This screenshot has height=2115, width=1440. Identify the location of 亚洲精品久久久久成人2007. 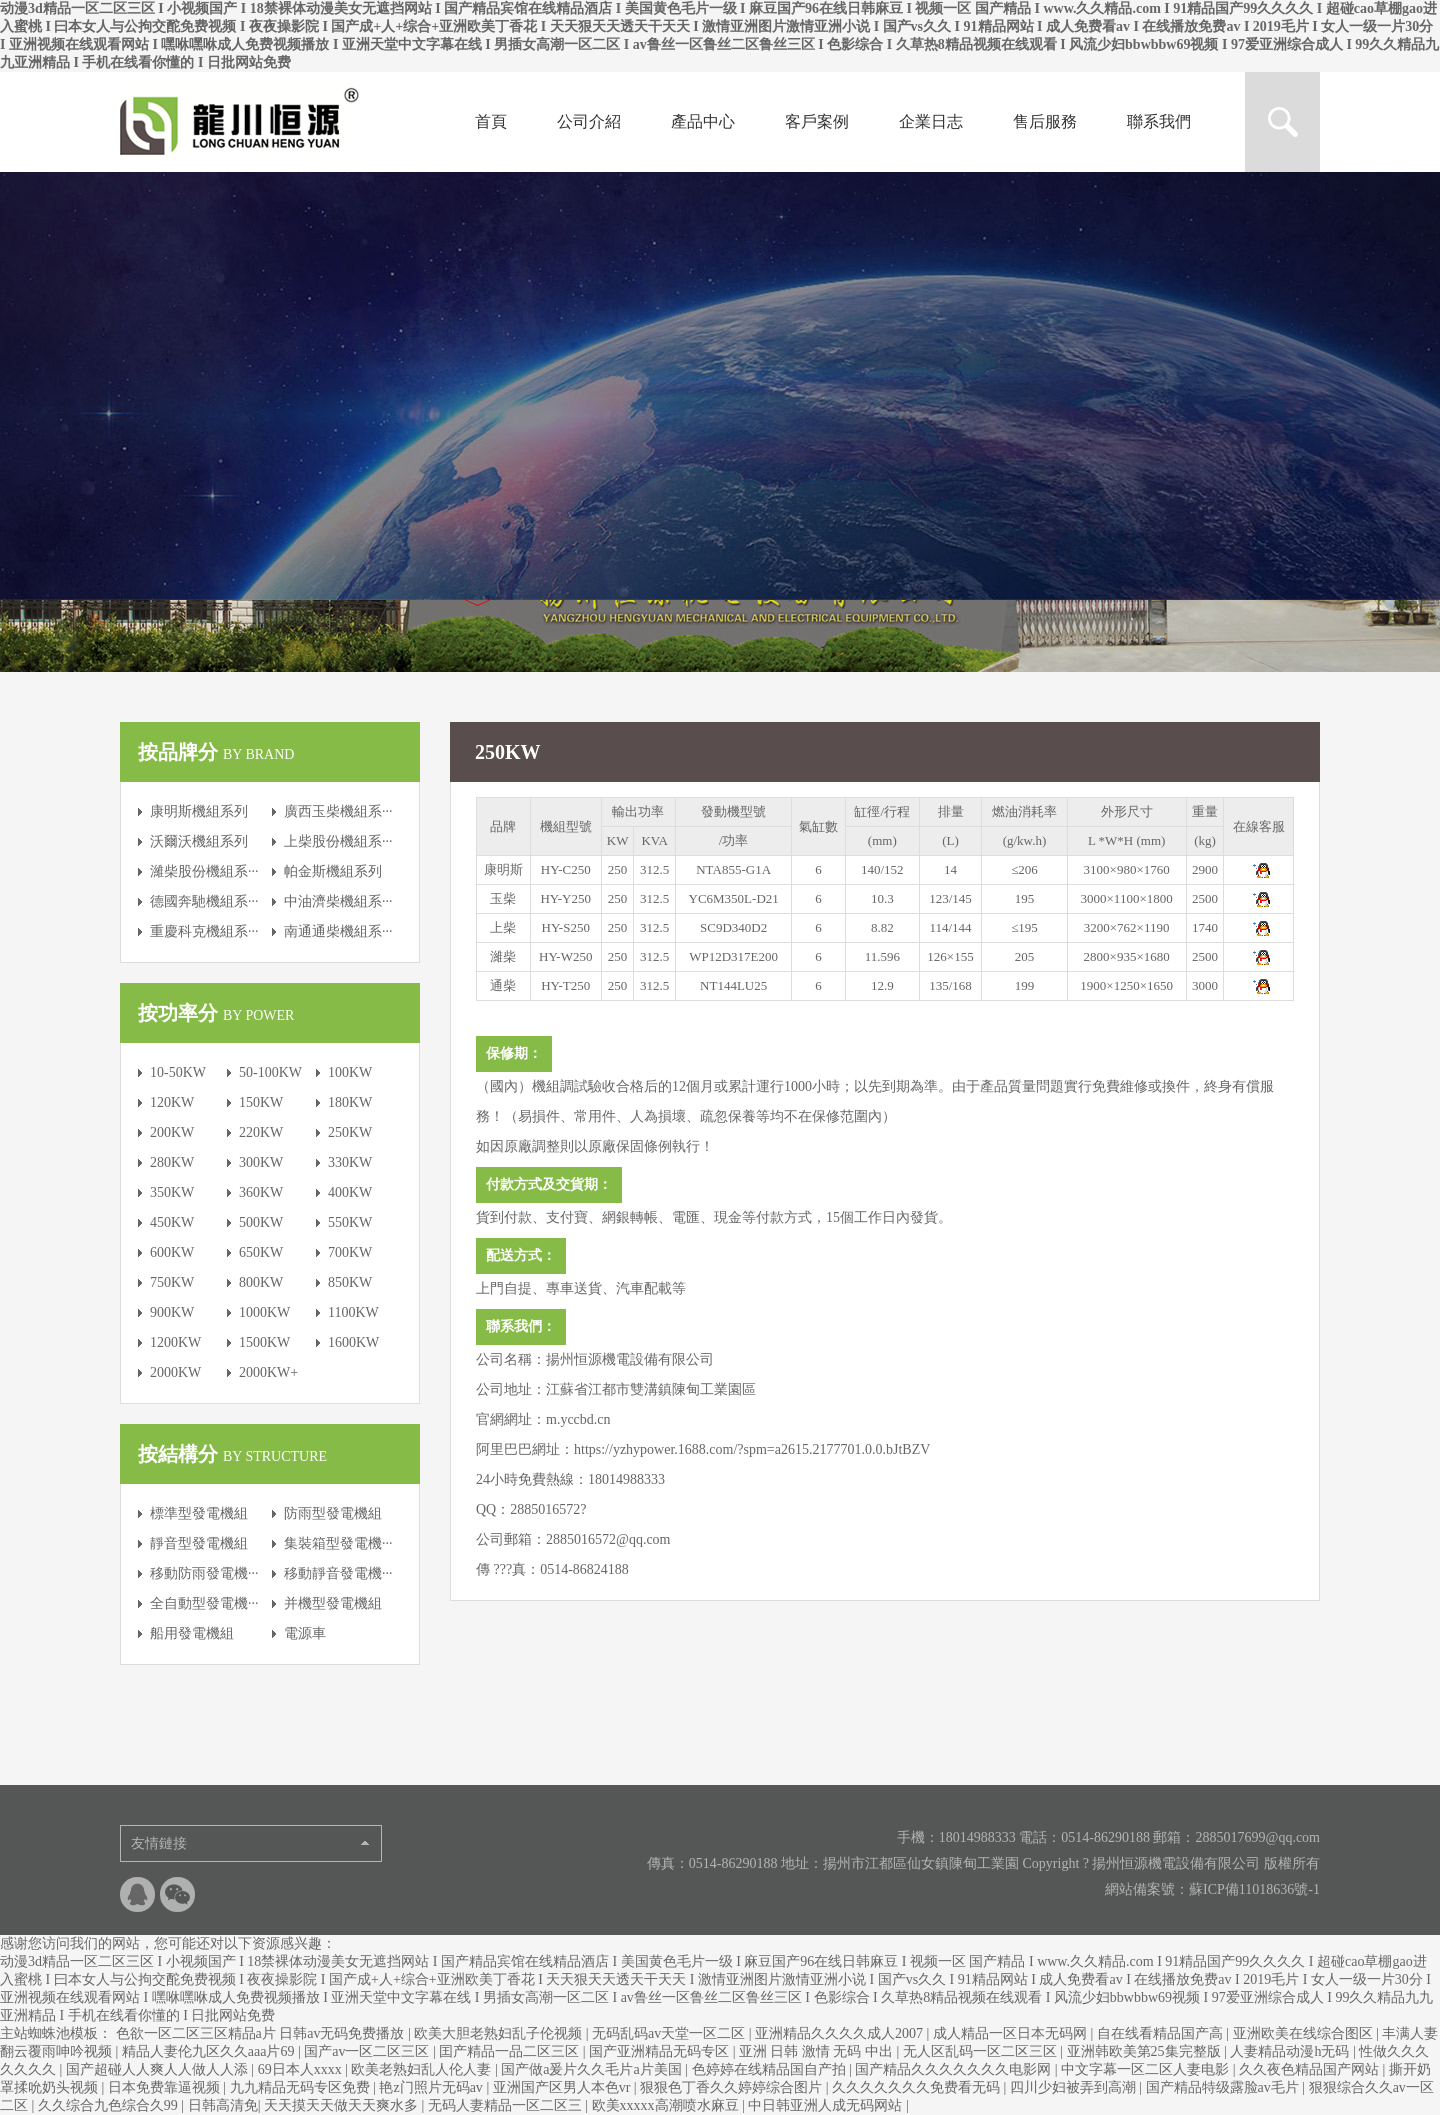
(841, 2033).